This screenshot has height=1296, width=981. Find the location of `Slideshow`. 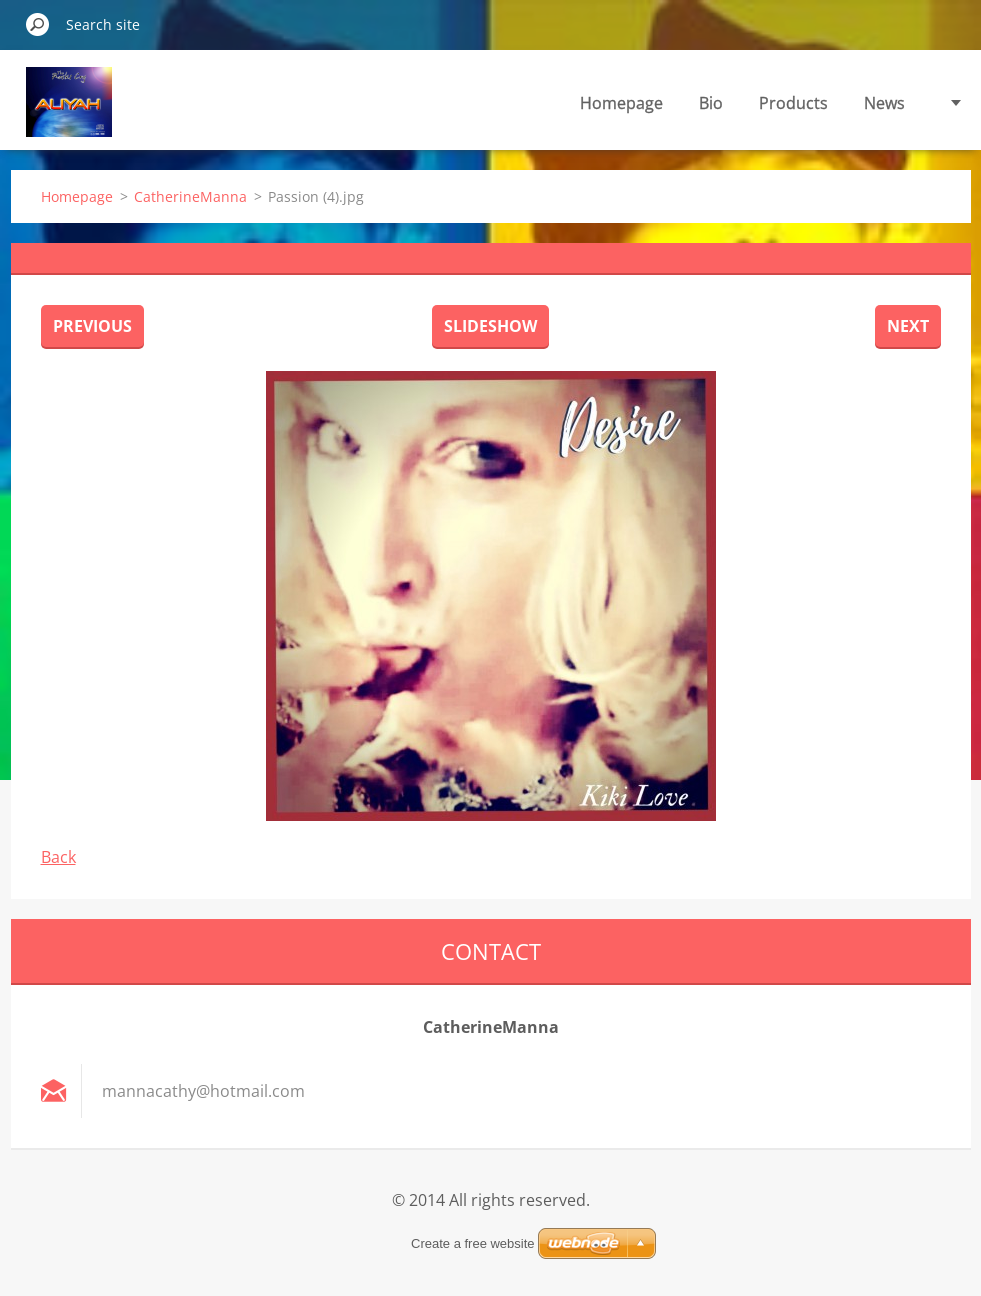

Slideshow is located at coordinates (490, 326).